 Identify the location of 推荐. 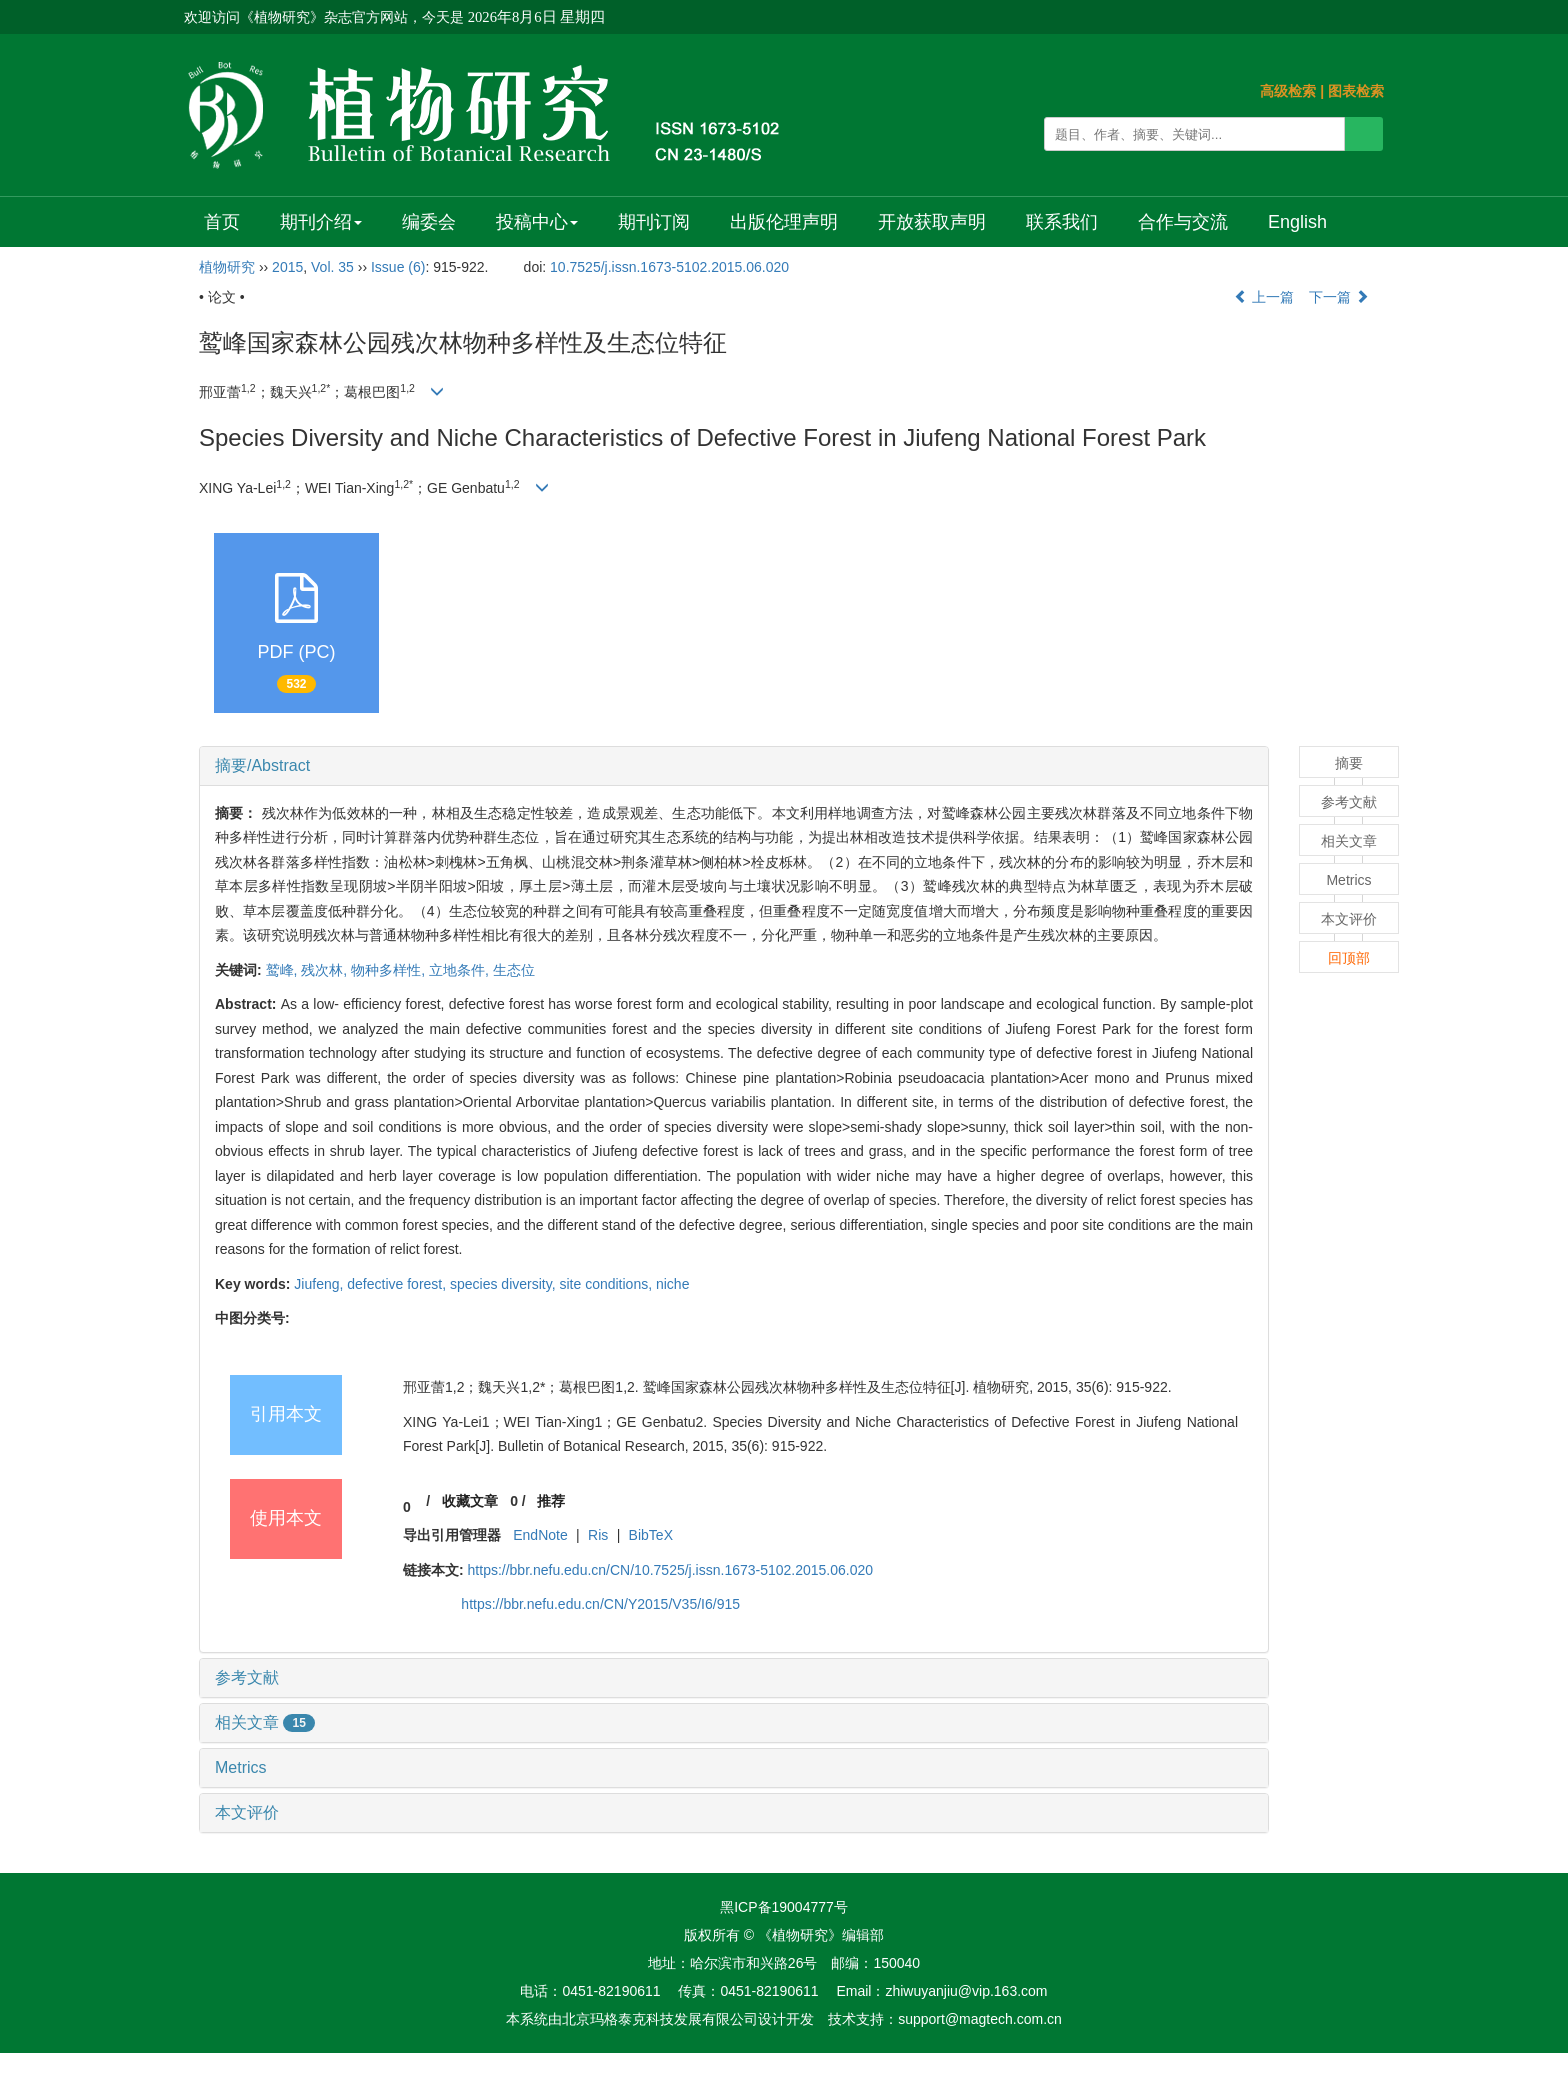
(551, 1501).